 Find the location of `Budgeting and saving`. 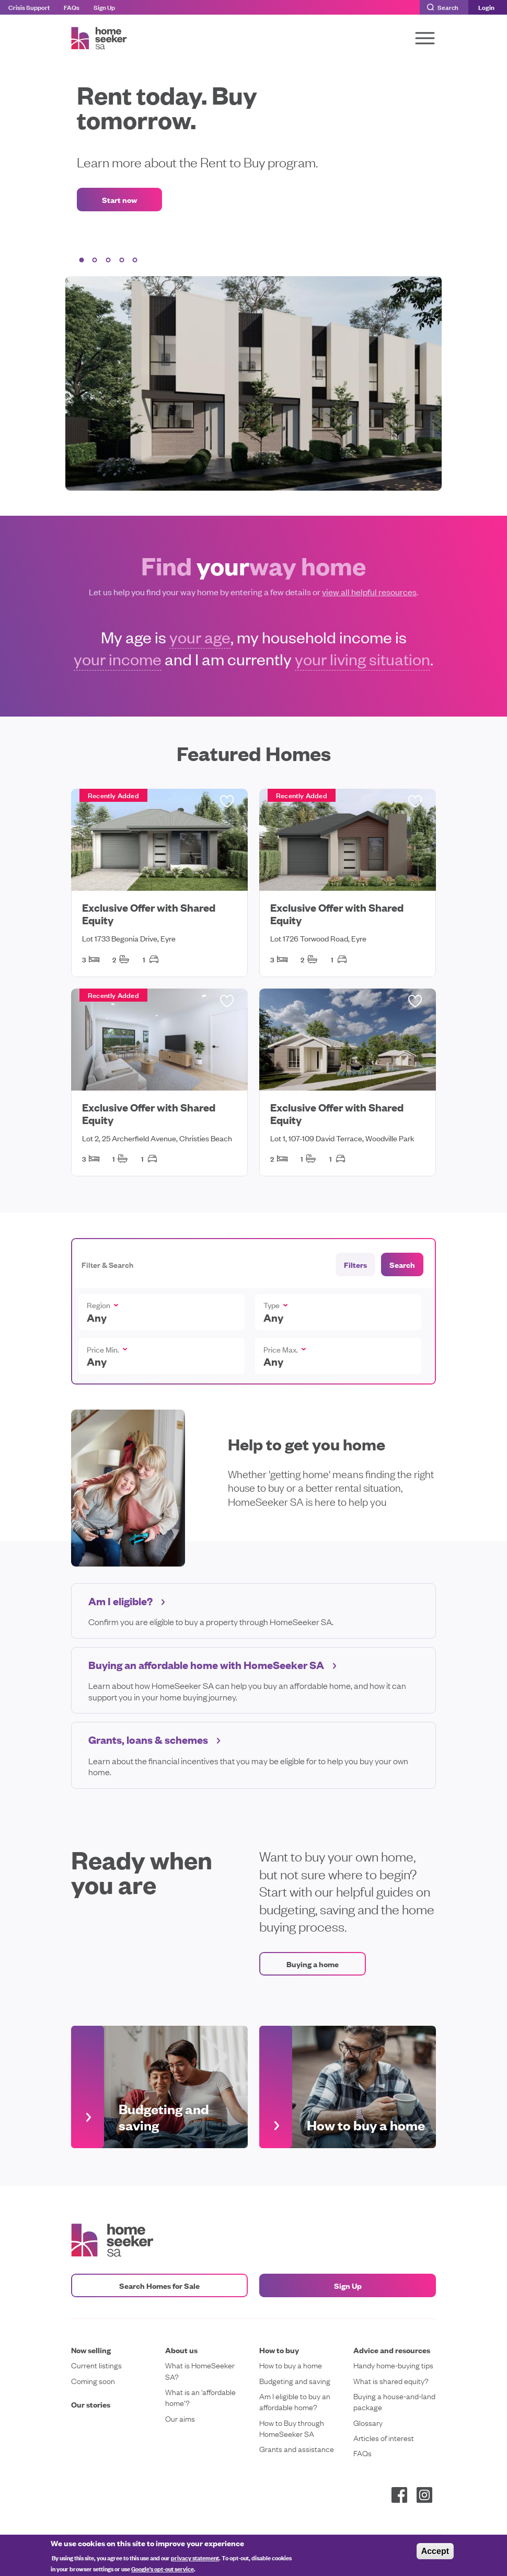

Budgeting and saving is located at coordinates (294, 2380).